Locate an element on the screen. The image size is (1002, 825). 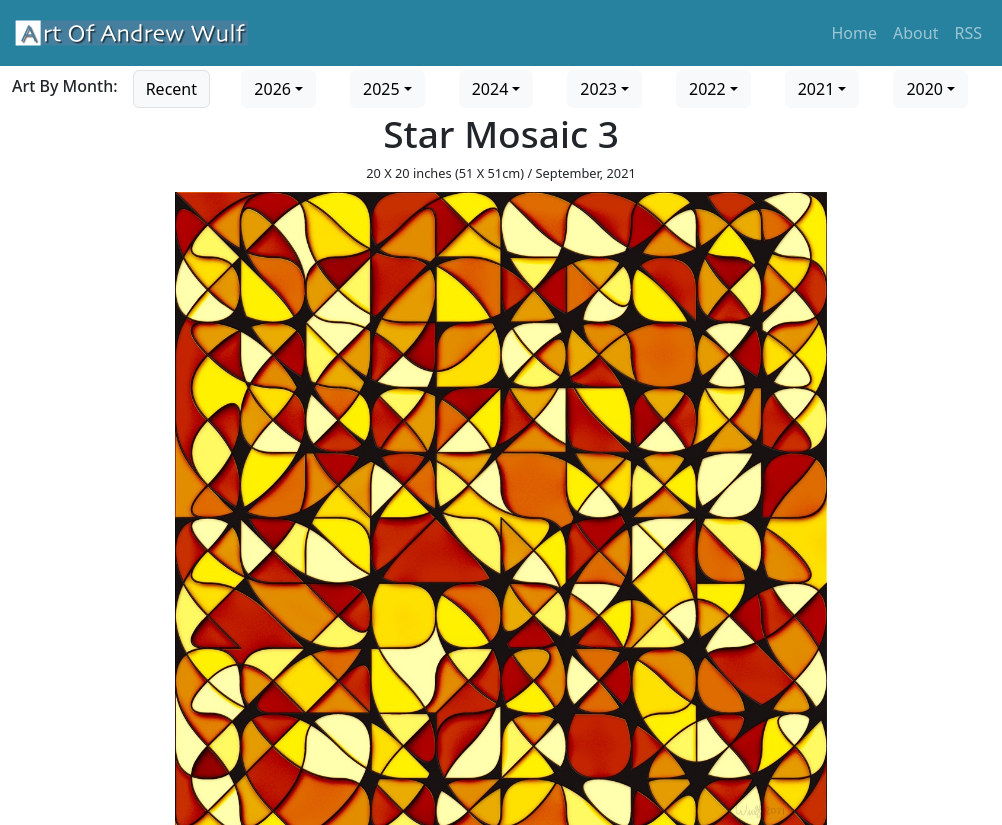
2023 is located at coordinates (598, 89).